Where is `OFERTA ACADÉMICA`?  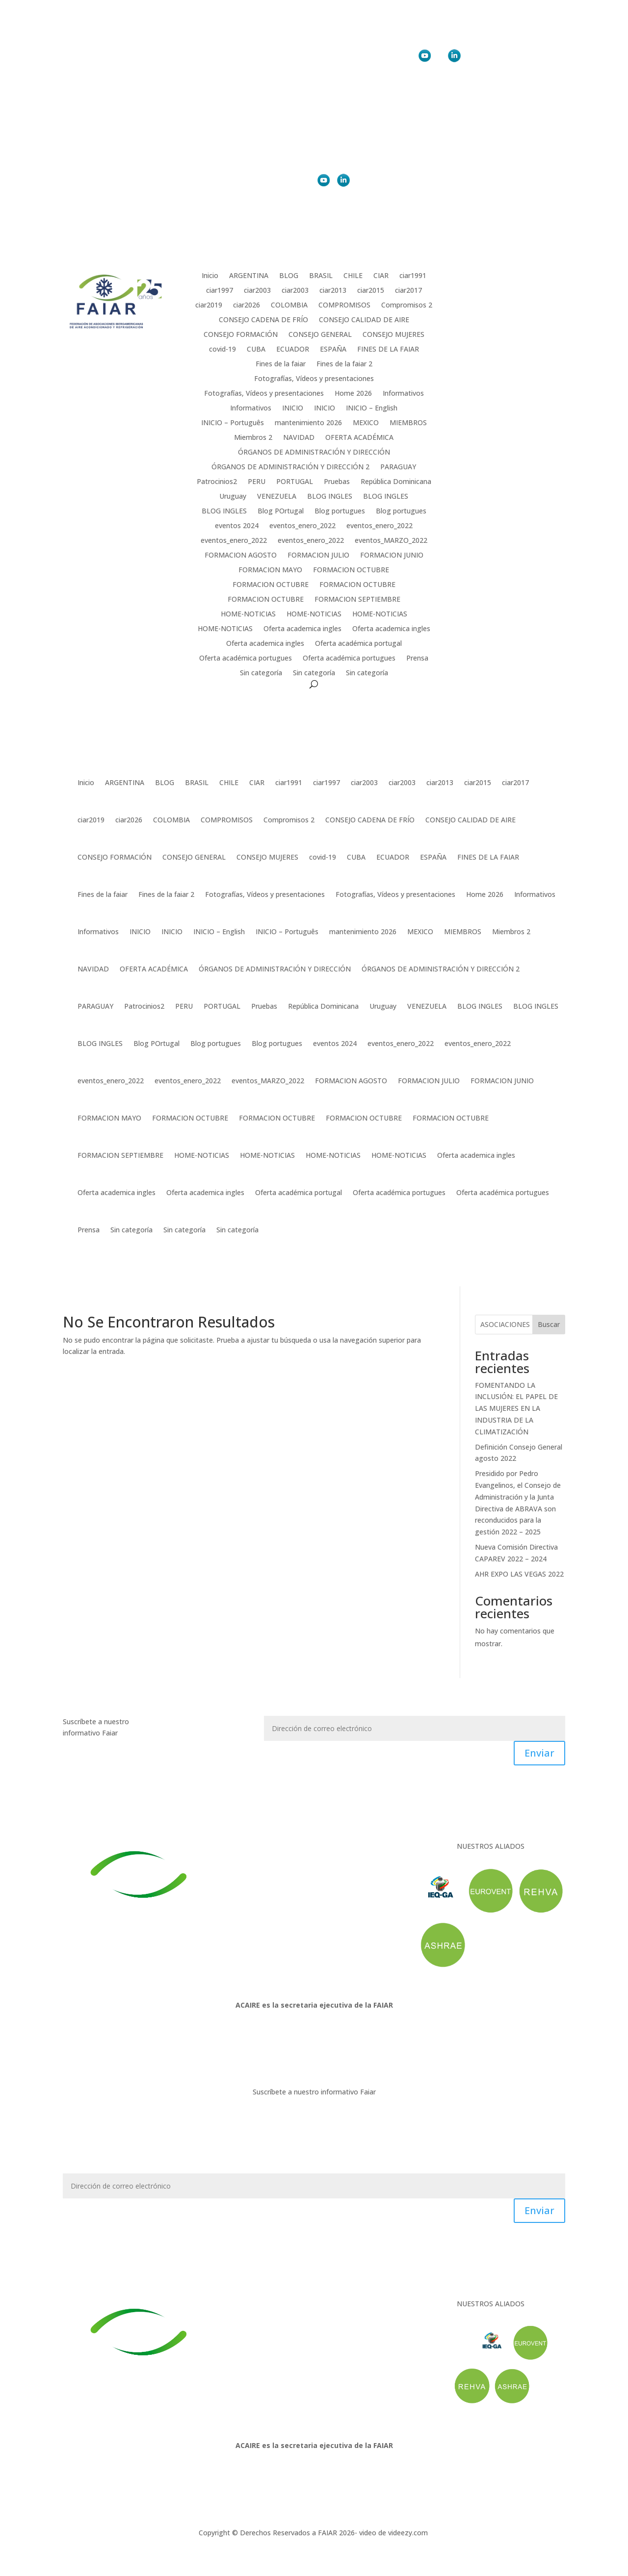
OFERTA ACADÉMICA is located at coordinates (359, 438).